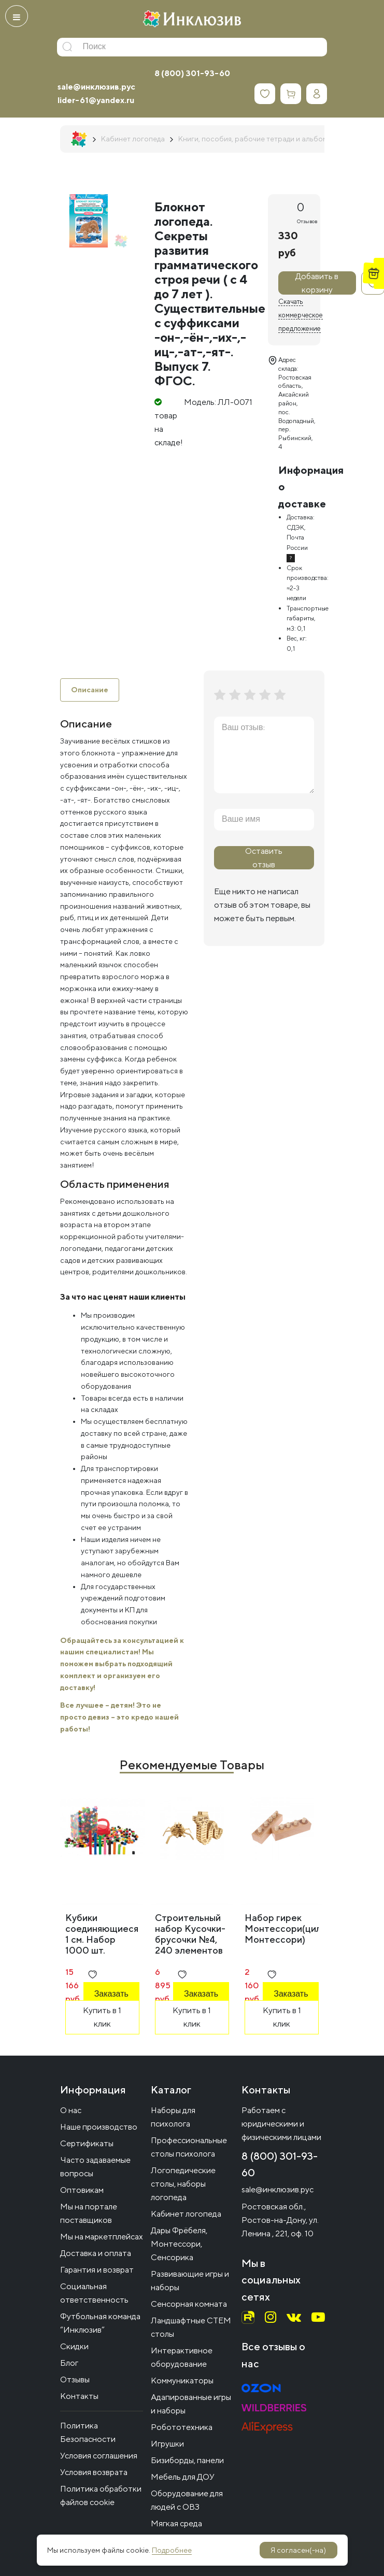 Image resolution: width=384 pixels, height=2576 pixels. Describe the element at coordinates (98, 2127) in the screenshot. I see `Наше производство` at that location.